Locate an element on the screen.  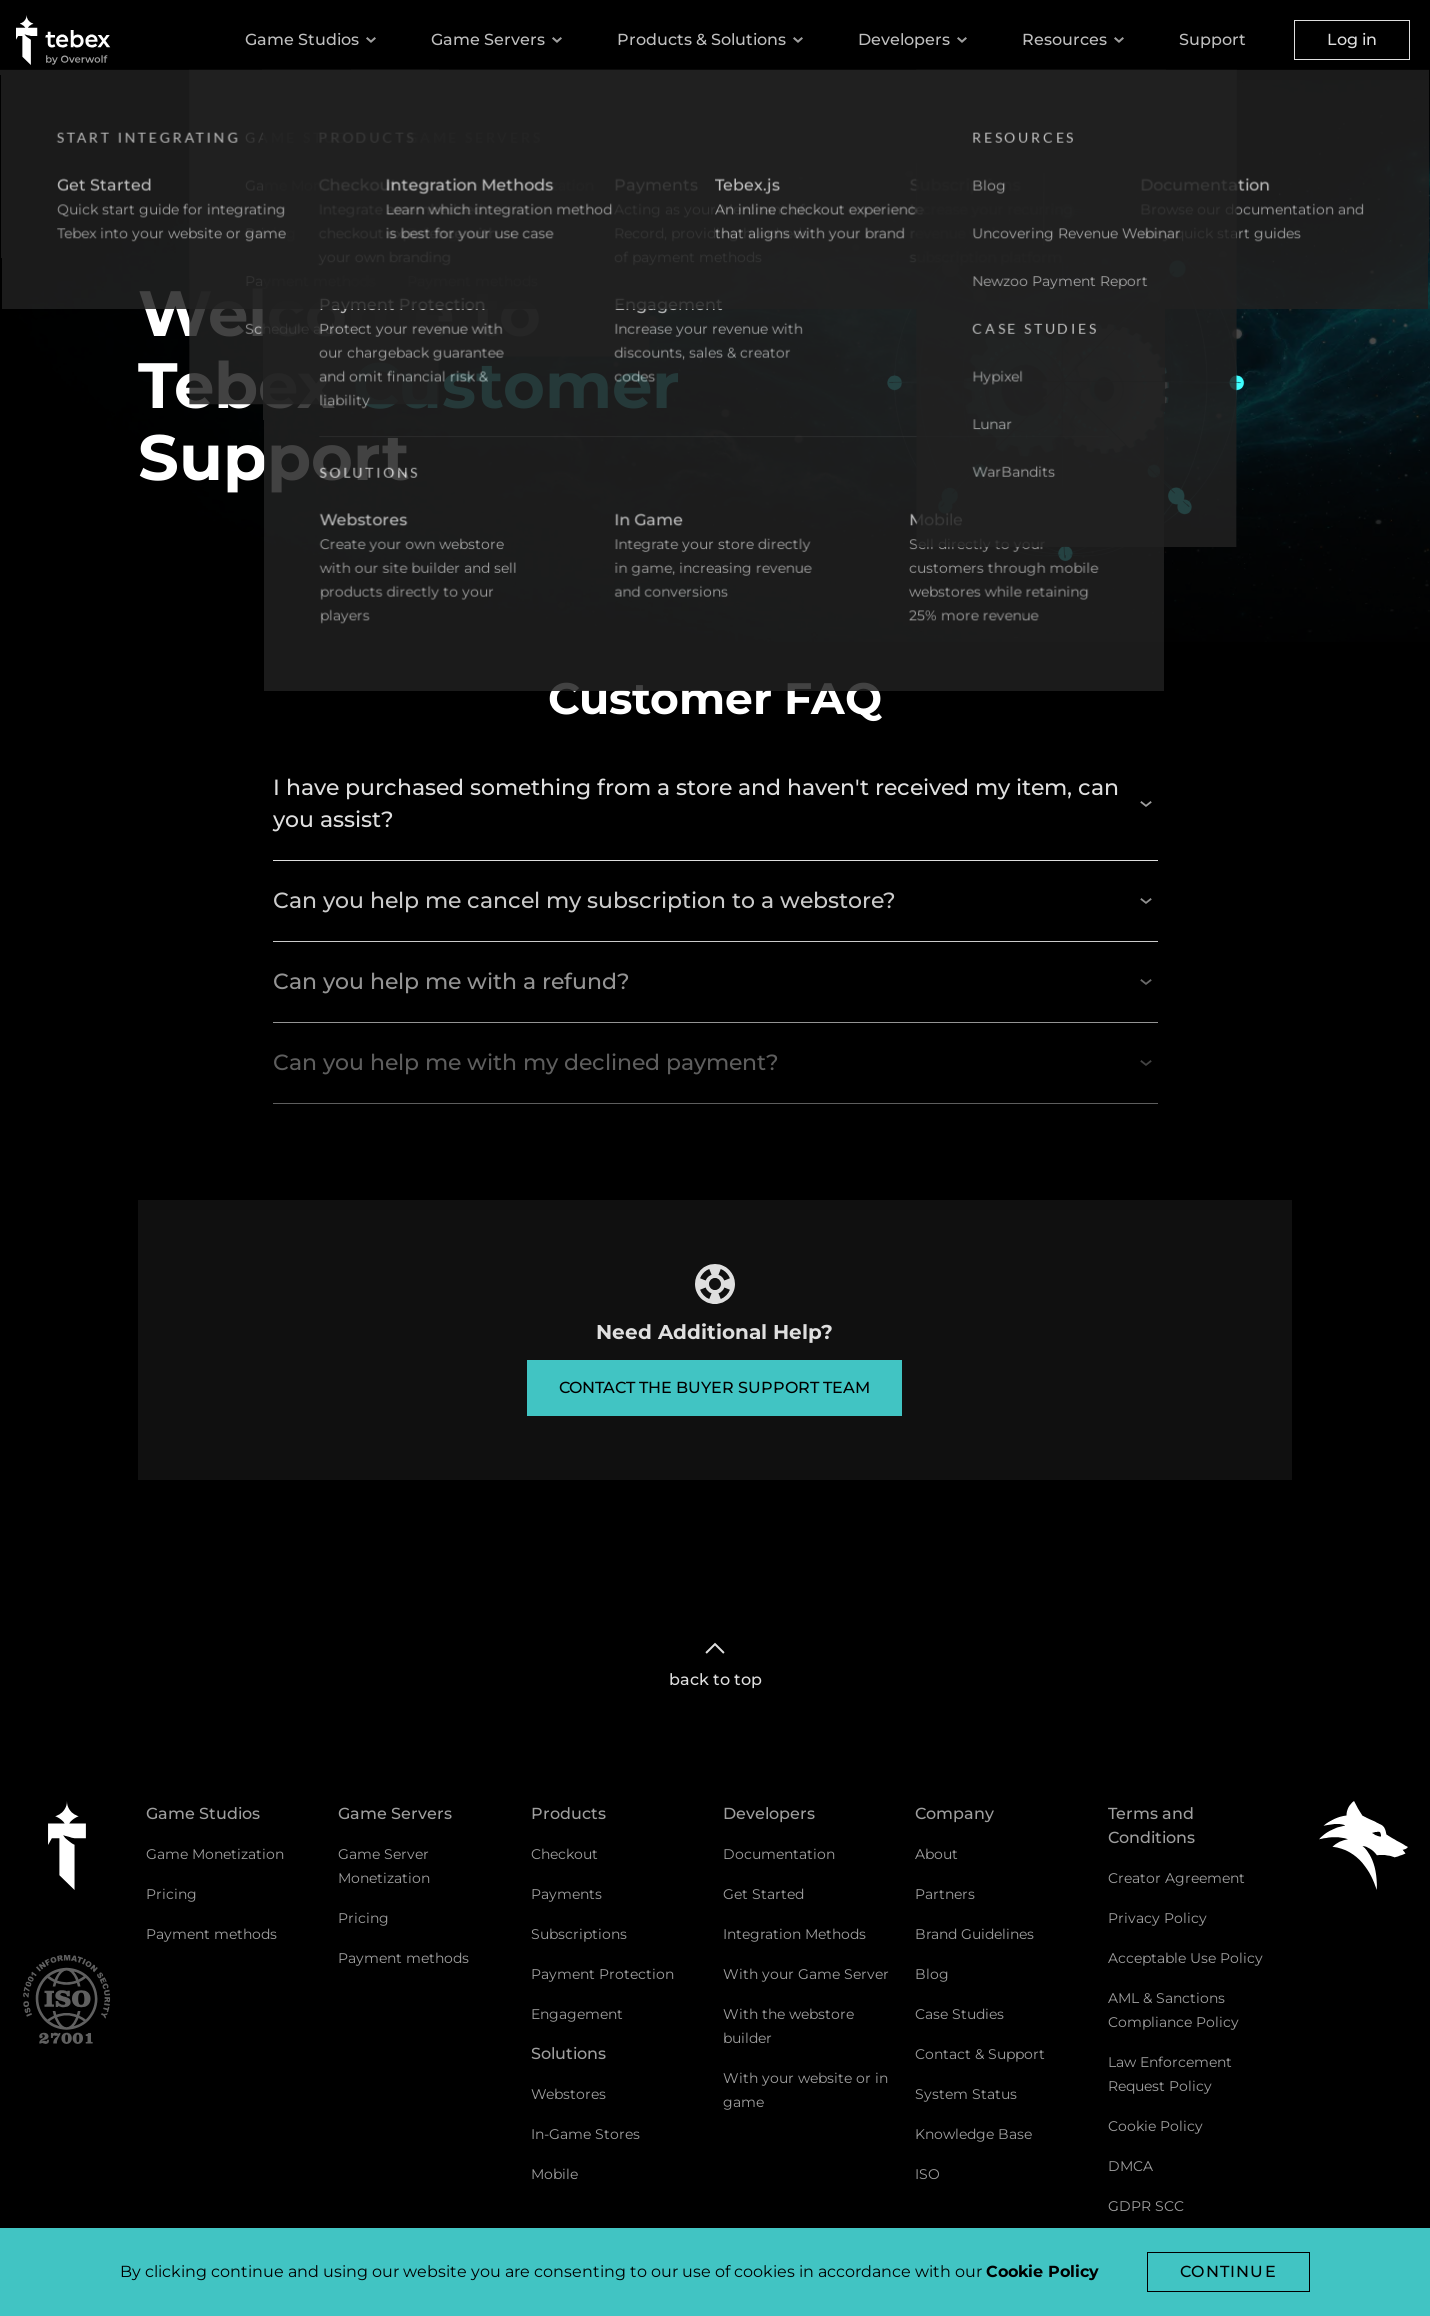
Case Studies is located at coordinates (959, 2014).